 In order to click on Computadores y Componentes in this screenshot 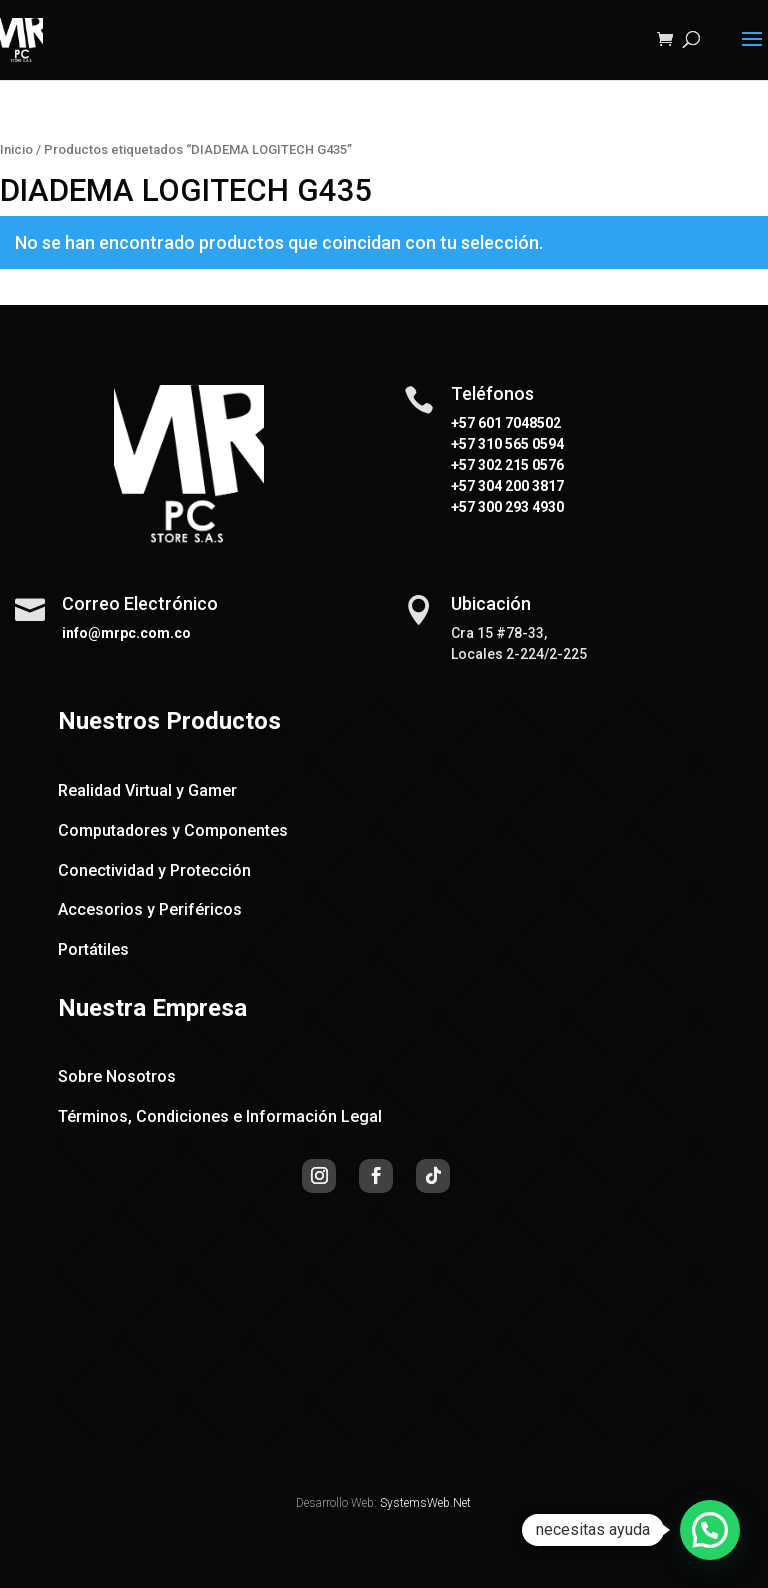, I will do `click(173, 830)`.